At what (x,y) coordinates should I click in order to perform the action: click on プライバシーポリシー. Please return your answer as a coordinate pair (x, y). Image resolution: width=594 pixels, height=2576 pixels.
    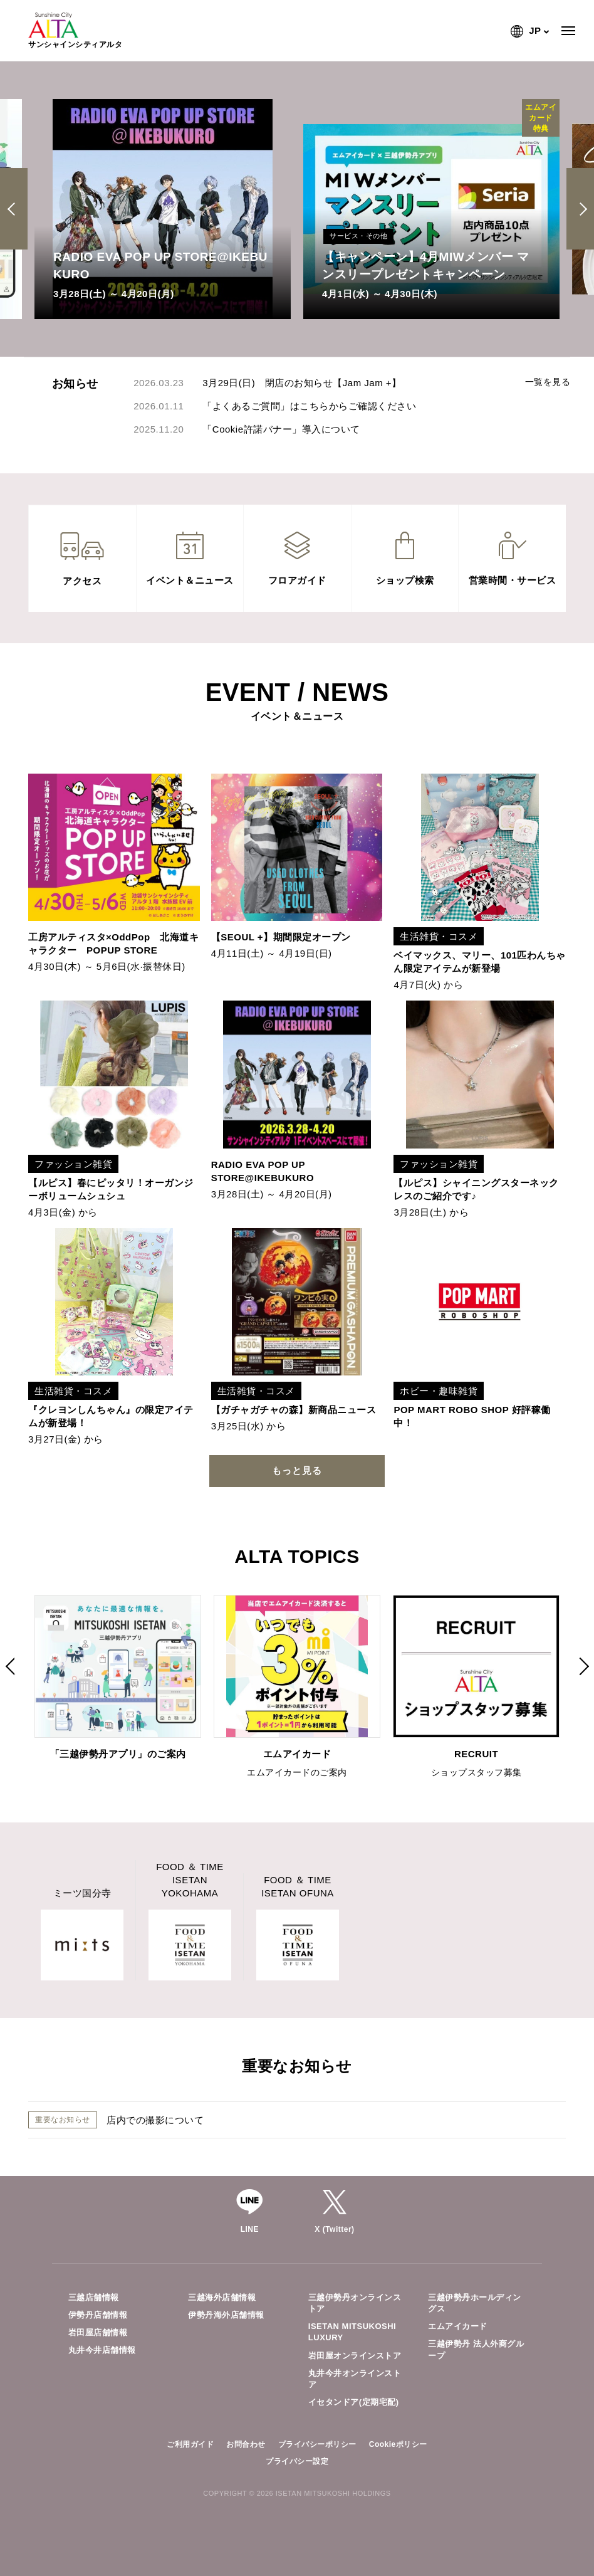
    Looking at the image, I should click on (317, 2444).